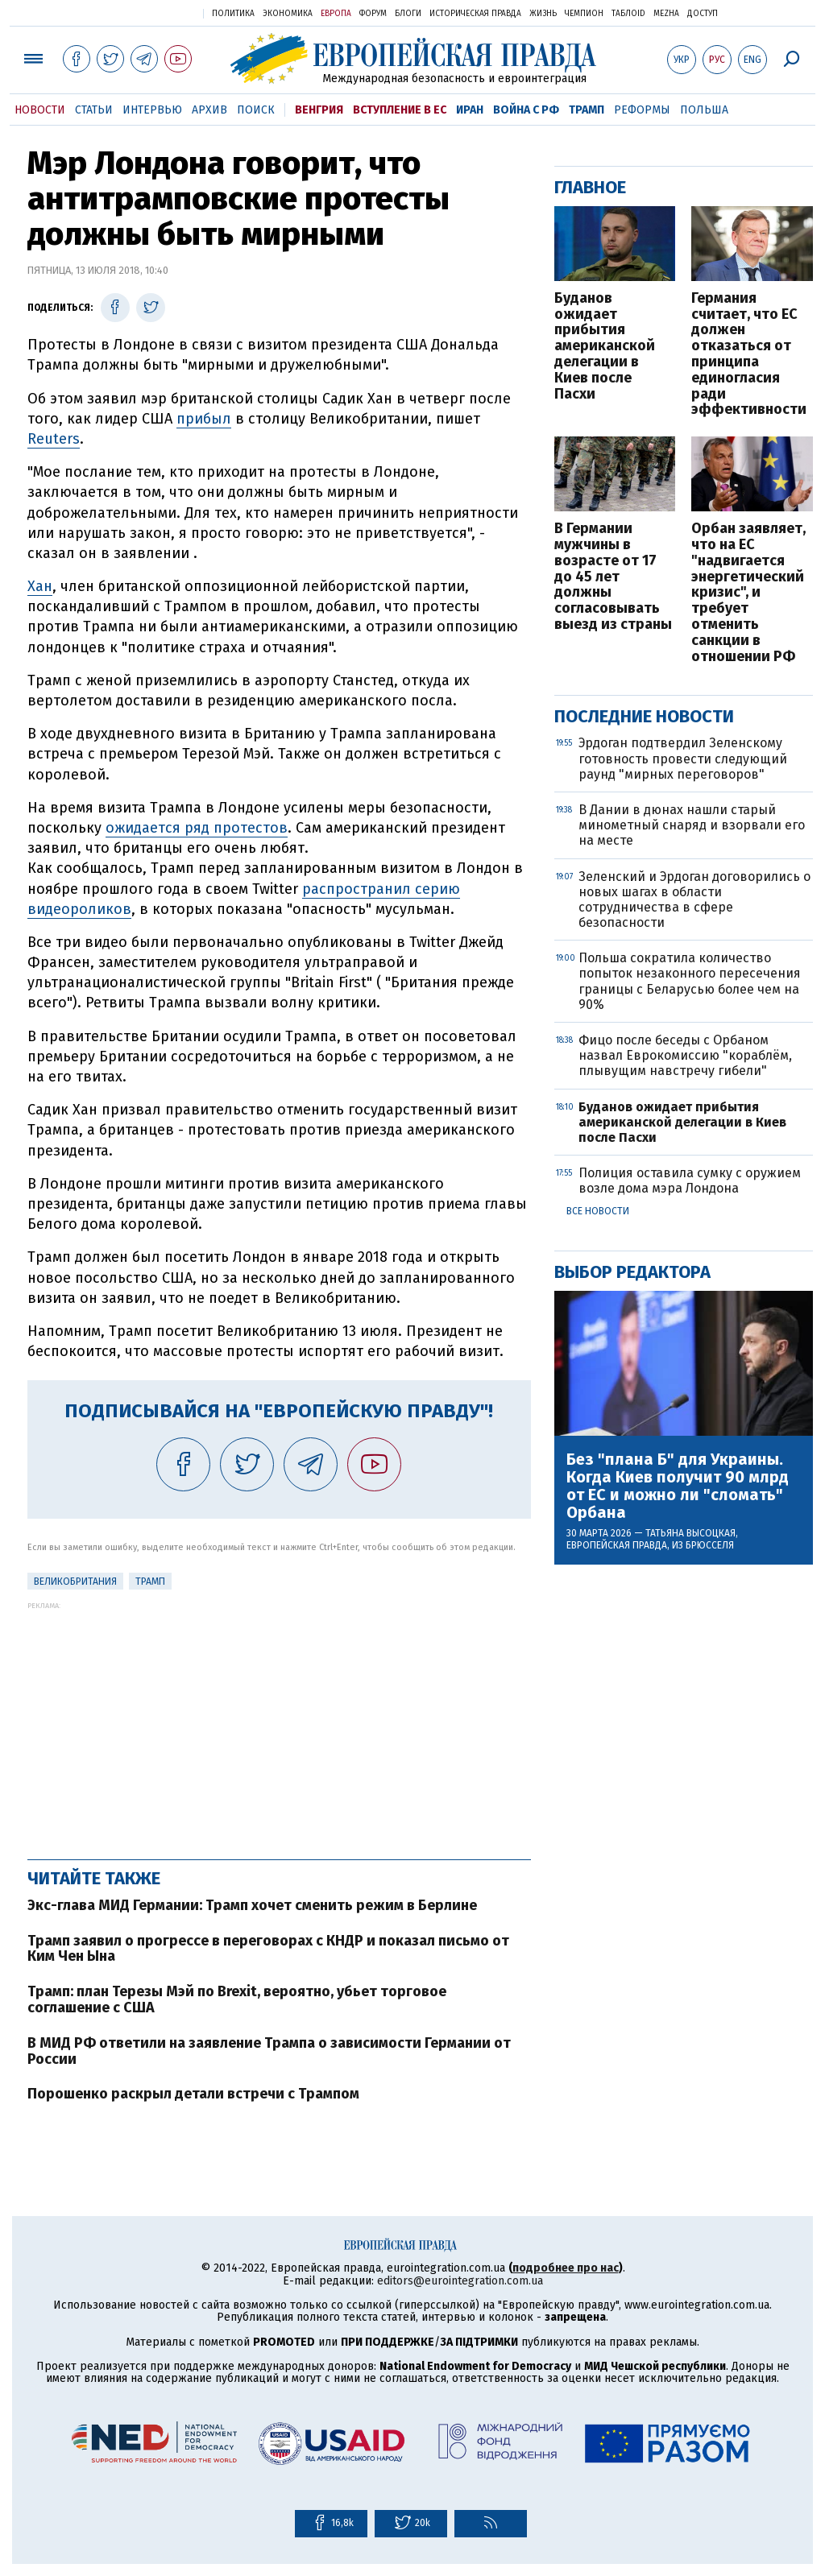  Describe the element at coordinates (268, 1949) in the screenshot. I see `Трамп заявил о прогрессе в переговорах с КНДР и показал письмо от Ким Чен Ына` at that location.